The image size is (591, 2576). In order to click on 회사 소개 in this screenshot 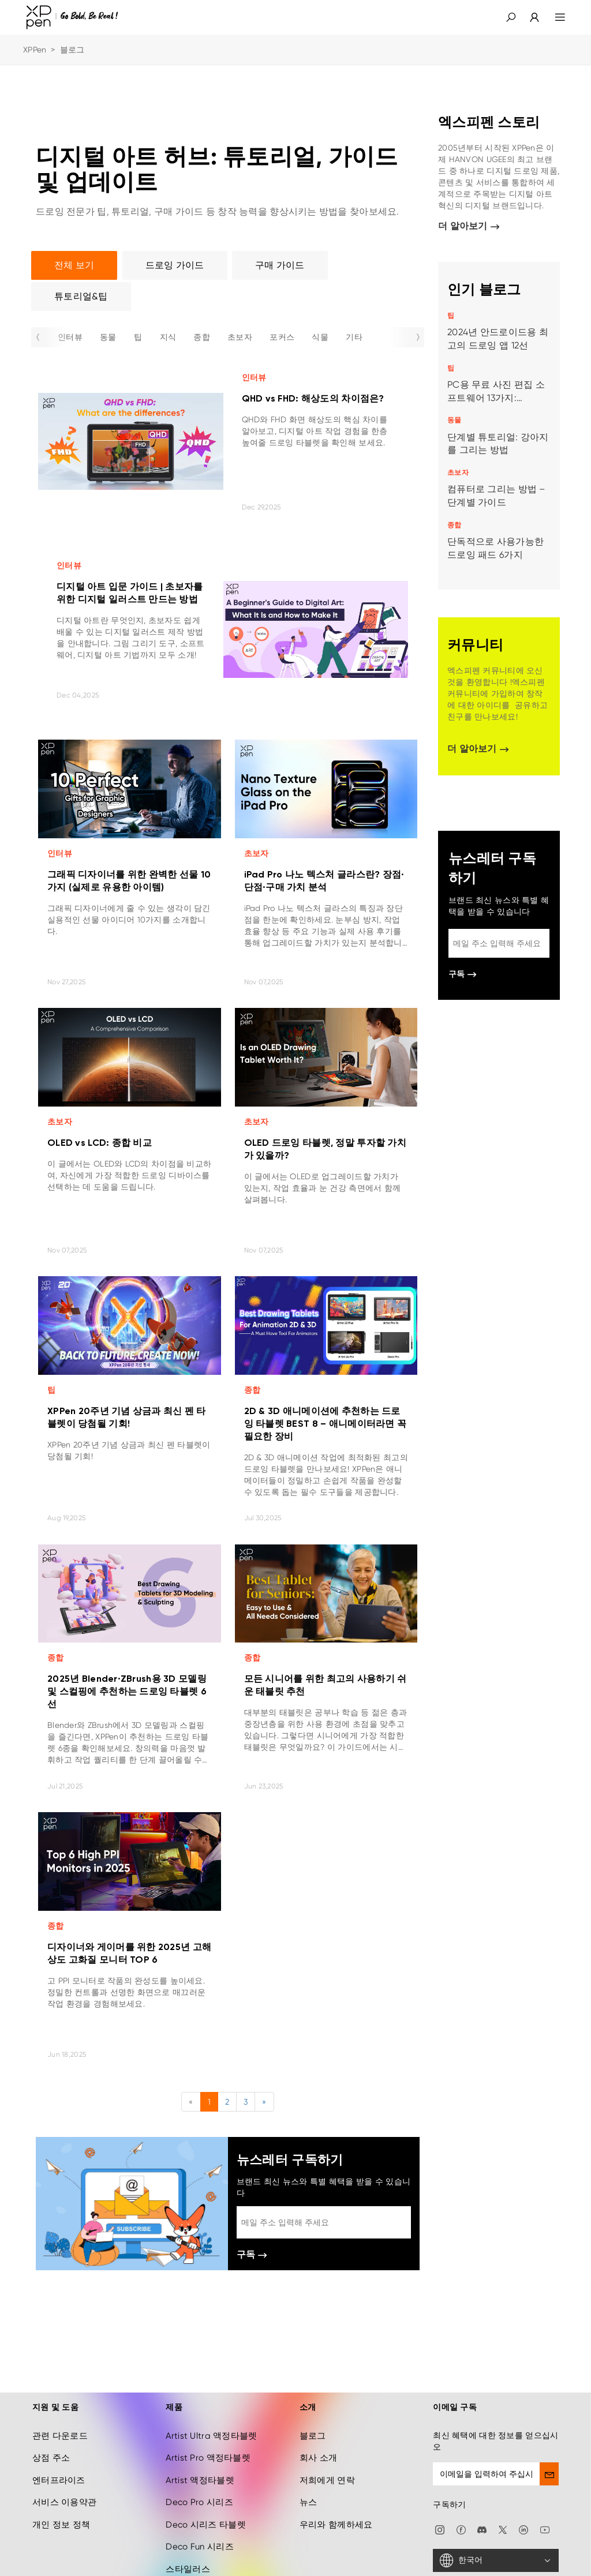, I will do `click(318, 2458)`.